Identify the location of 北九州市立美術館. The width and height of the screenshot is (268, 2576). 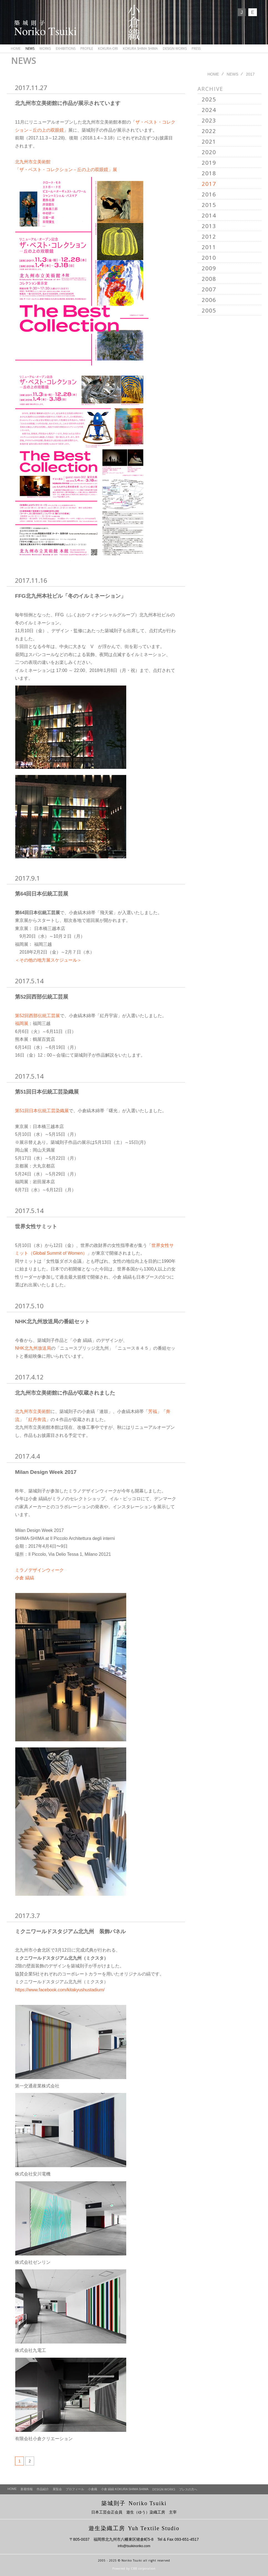
(32, 161).